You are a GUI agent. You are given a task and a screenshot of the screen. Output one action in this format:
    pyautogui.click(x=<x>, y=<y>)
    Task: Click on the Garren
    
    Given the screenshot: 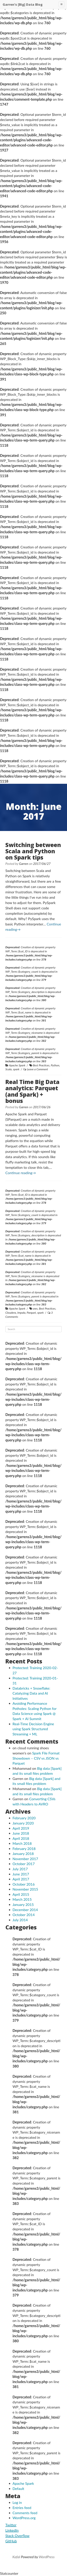 What is the action you would take?
    pyautogui.click(x=23, y=864)
    